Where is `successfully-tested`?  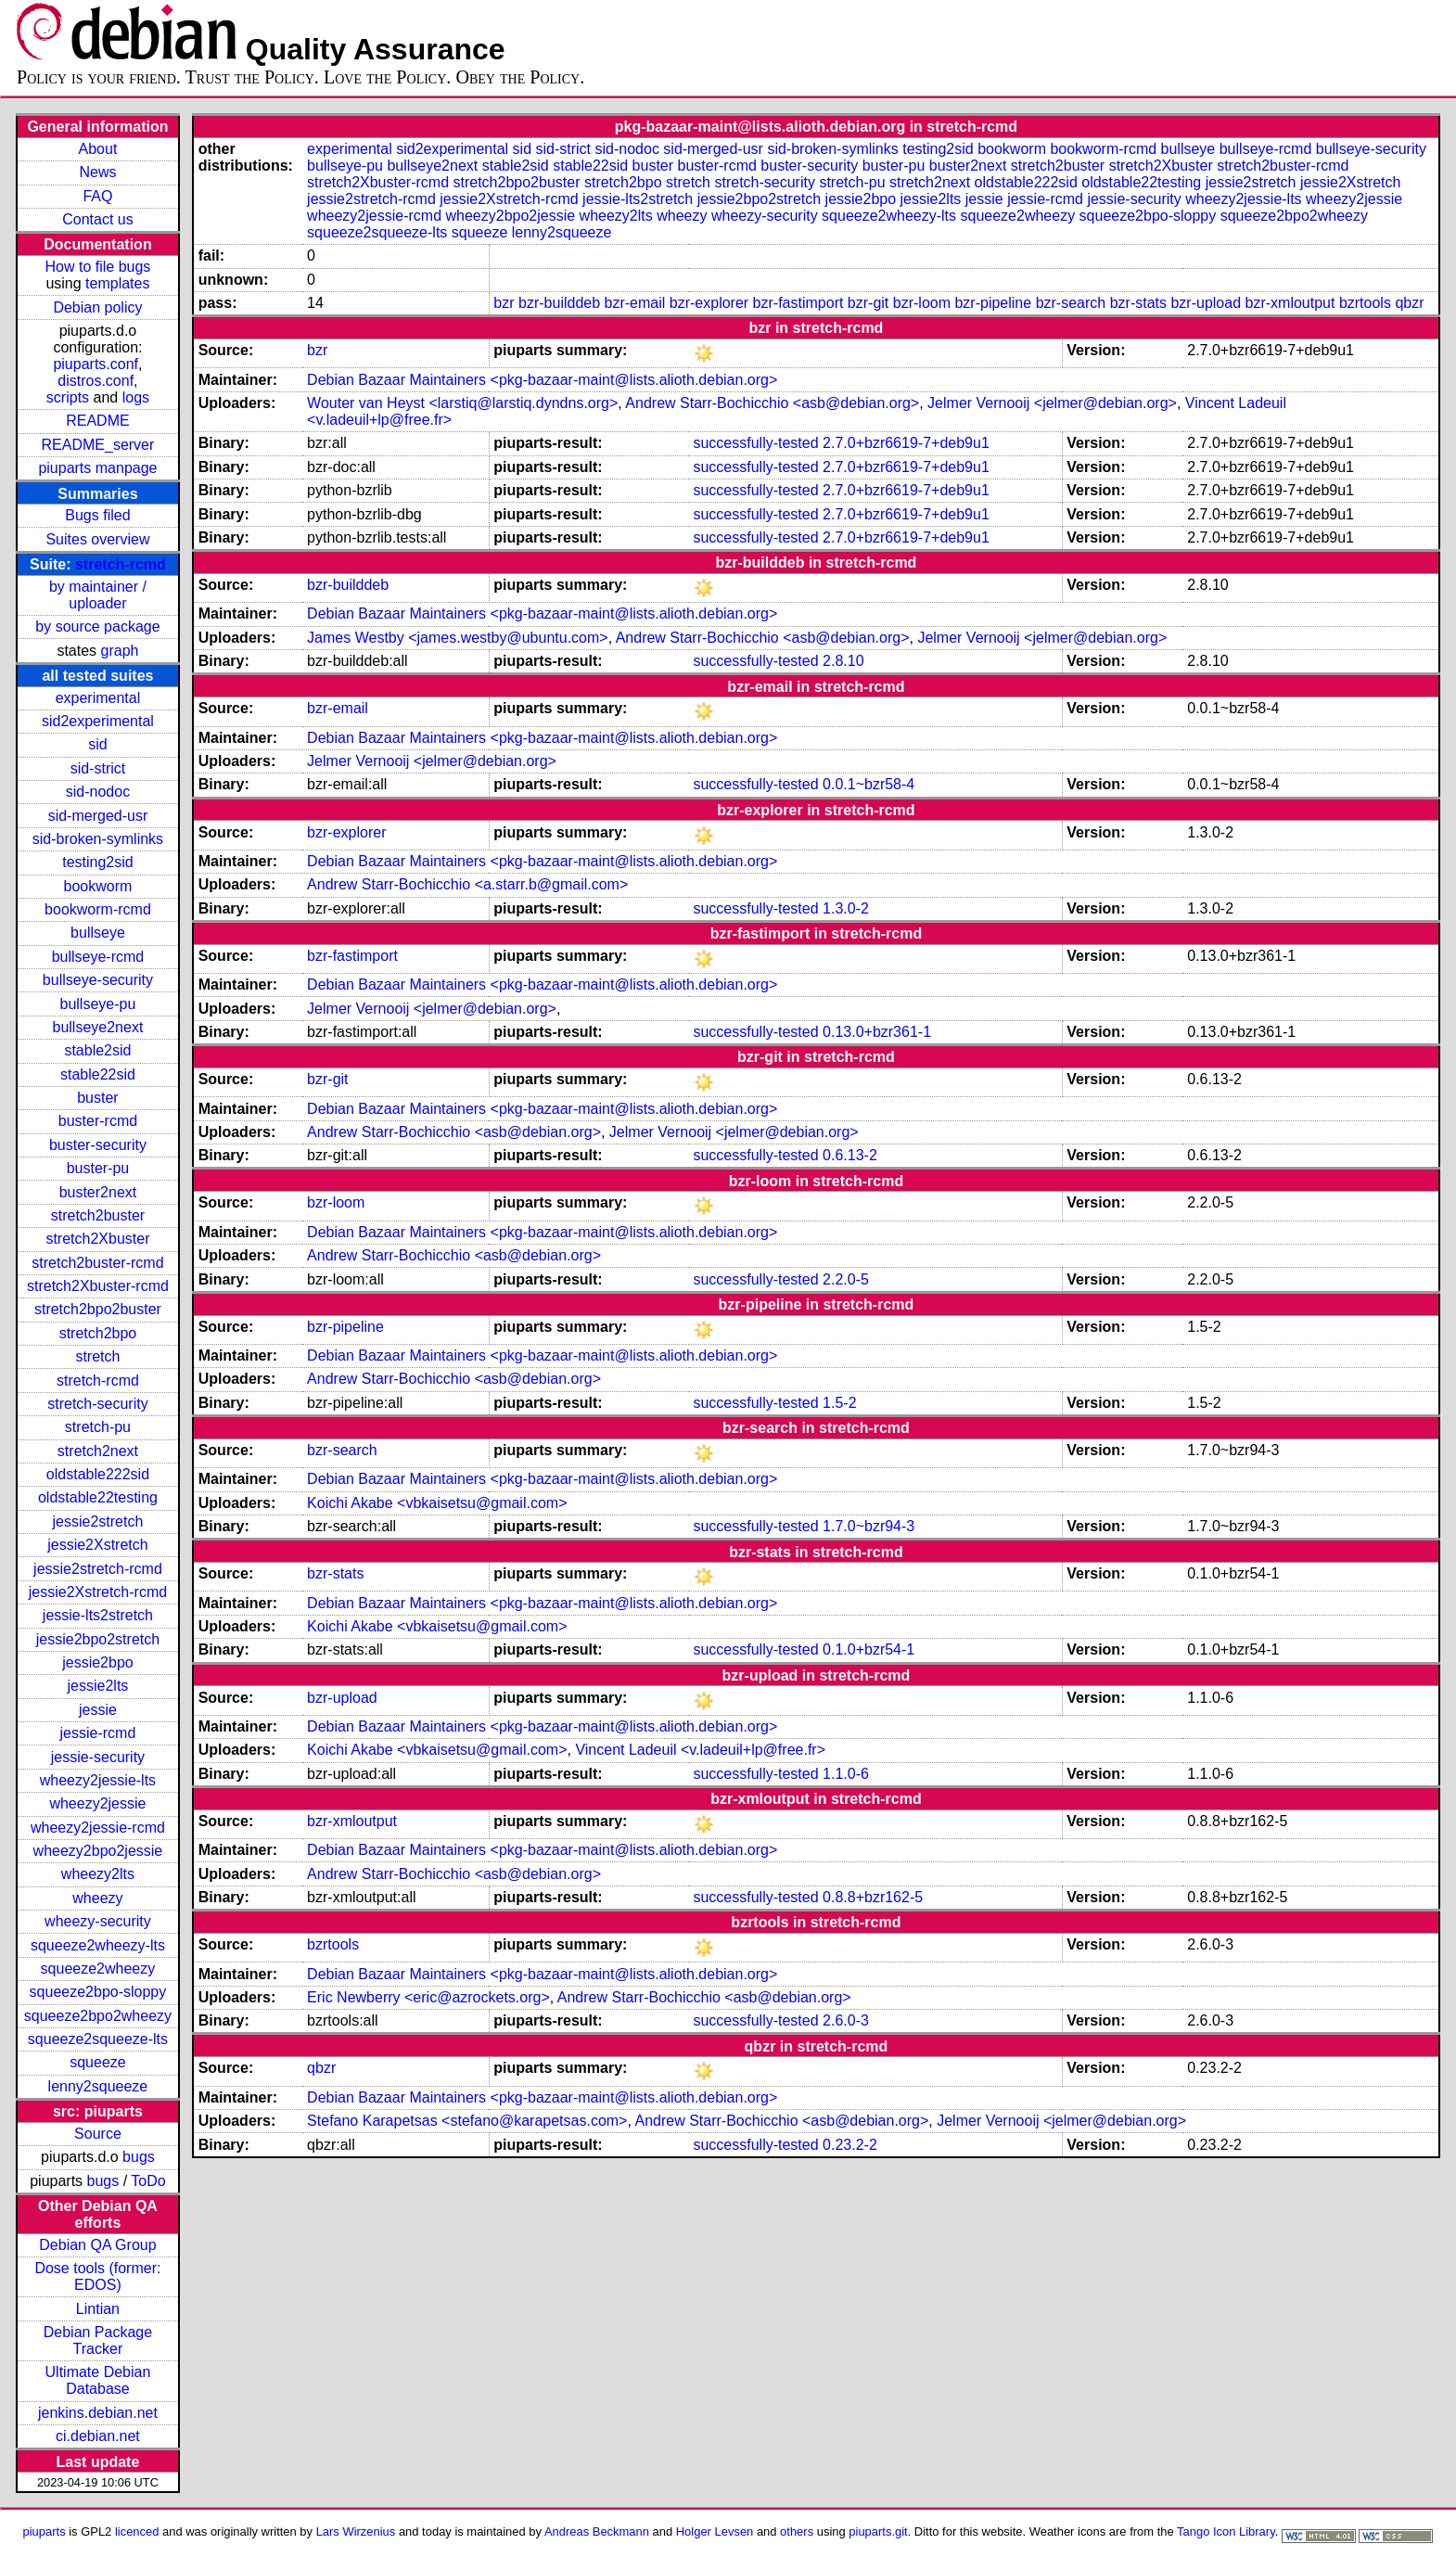
successfully-tested is located at coordinates (755, 443).